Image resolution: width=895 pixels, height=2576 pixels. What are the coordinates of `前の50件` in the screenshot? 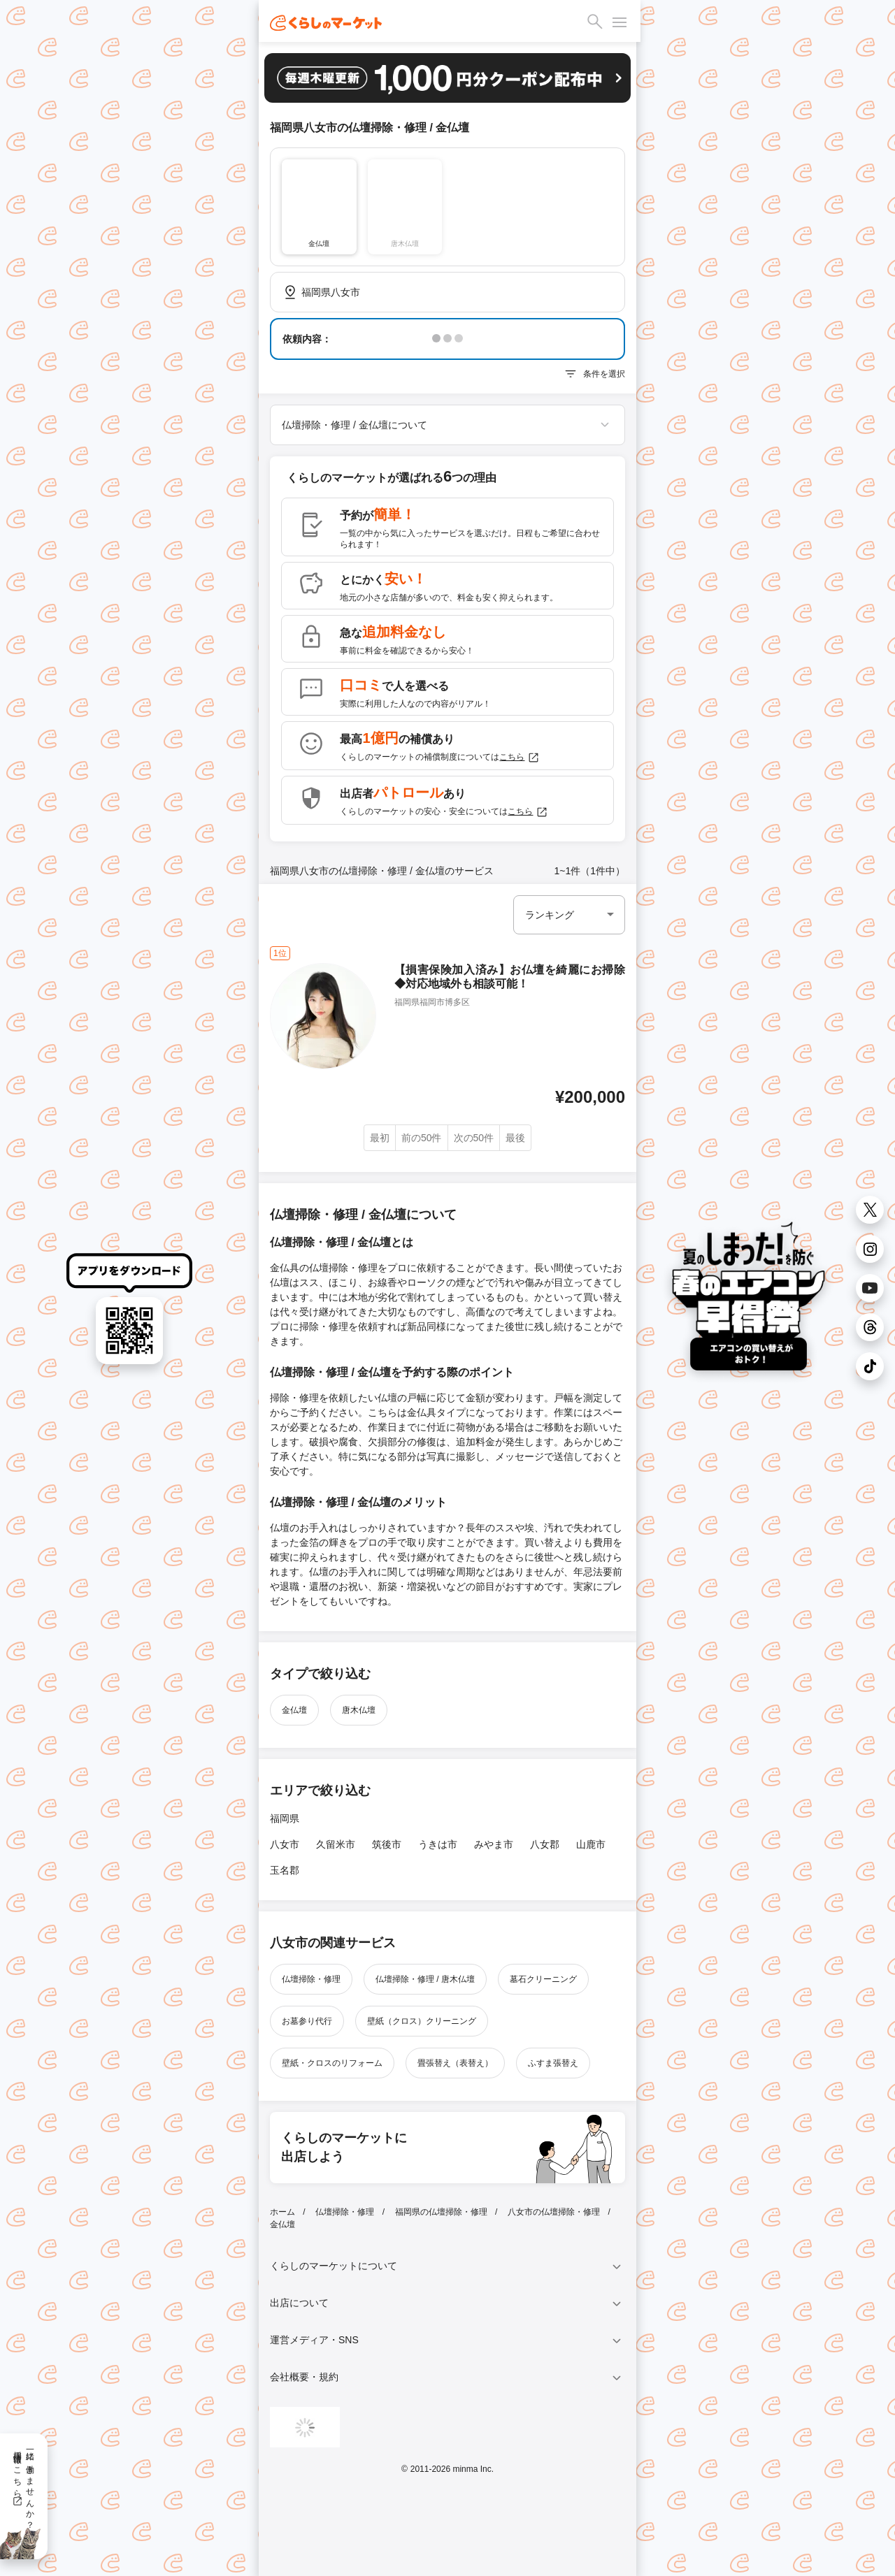 It's located at (421, 1137).